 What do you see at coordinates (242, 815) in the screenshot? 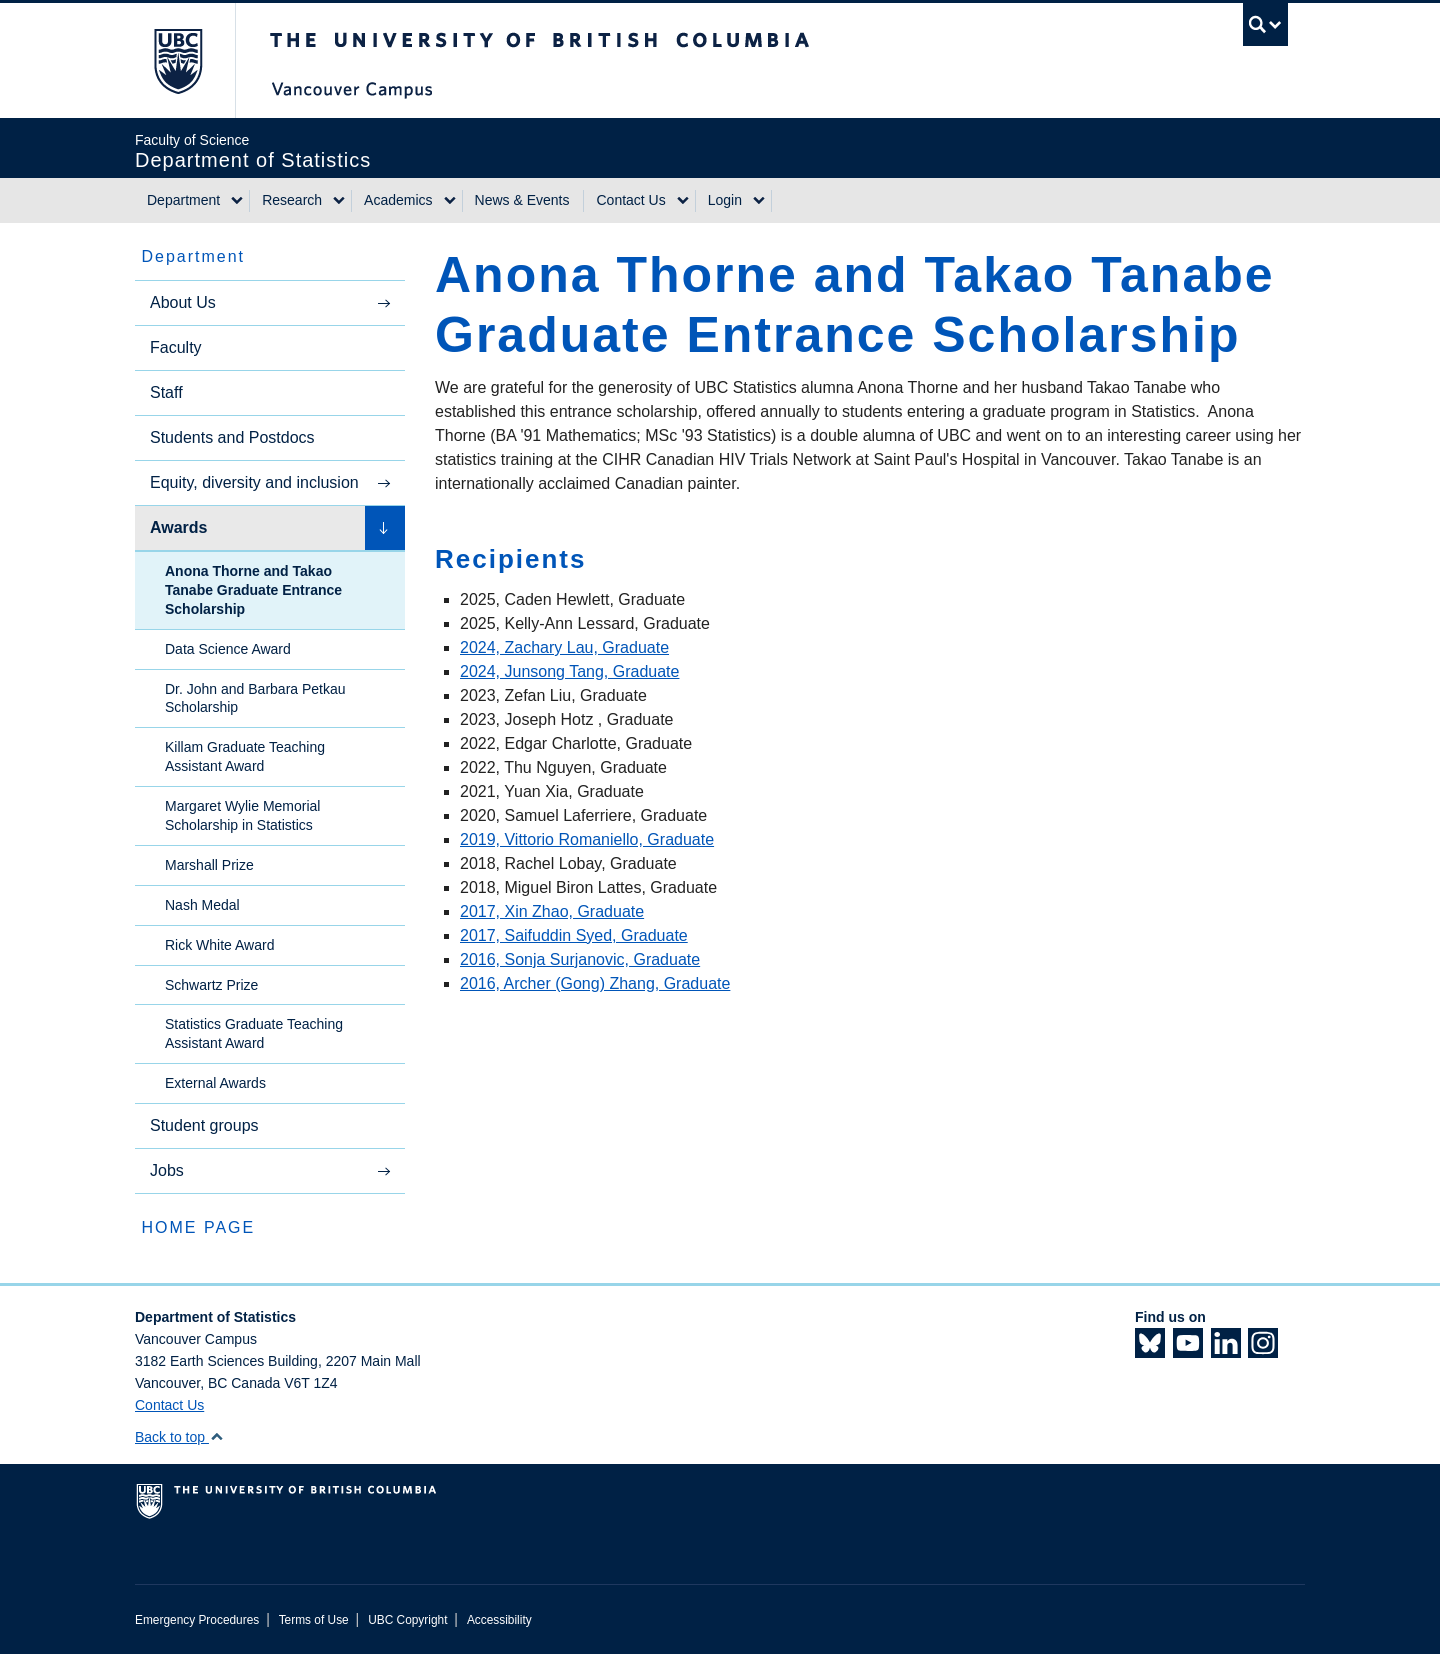
I see `Margaret Wylie Memorial Scholarship in Statistics` at bounding box center [242, 815].